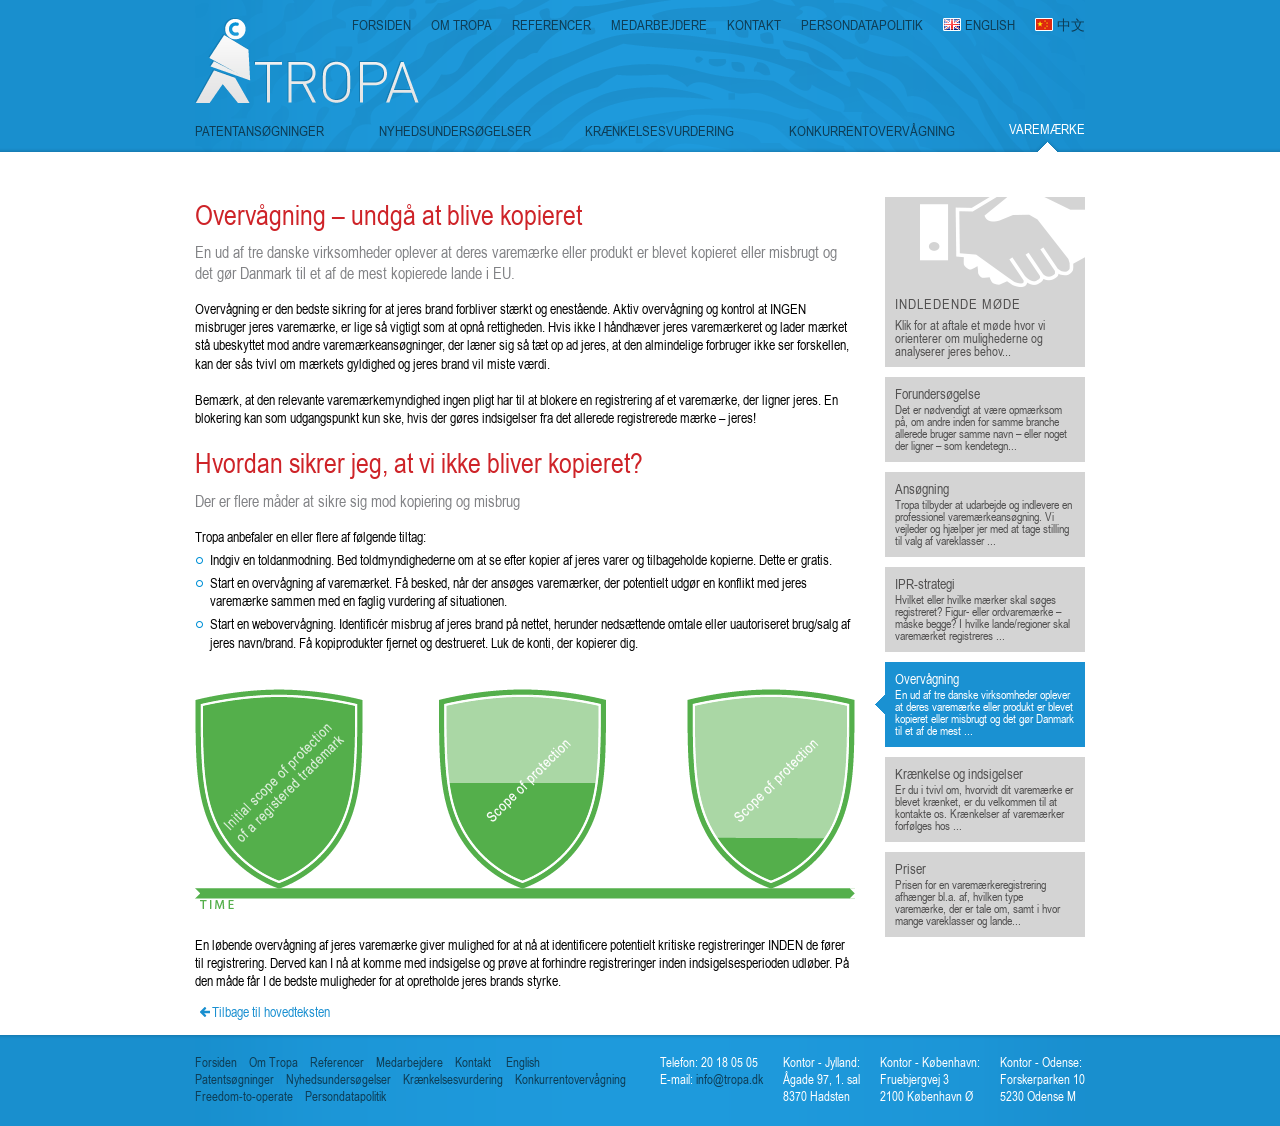  What do you see at coordinates (409, 1062) in the screenshot?
I see `Medarbejdere` at bounding box center [409, 1062].